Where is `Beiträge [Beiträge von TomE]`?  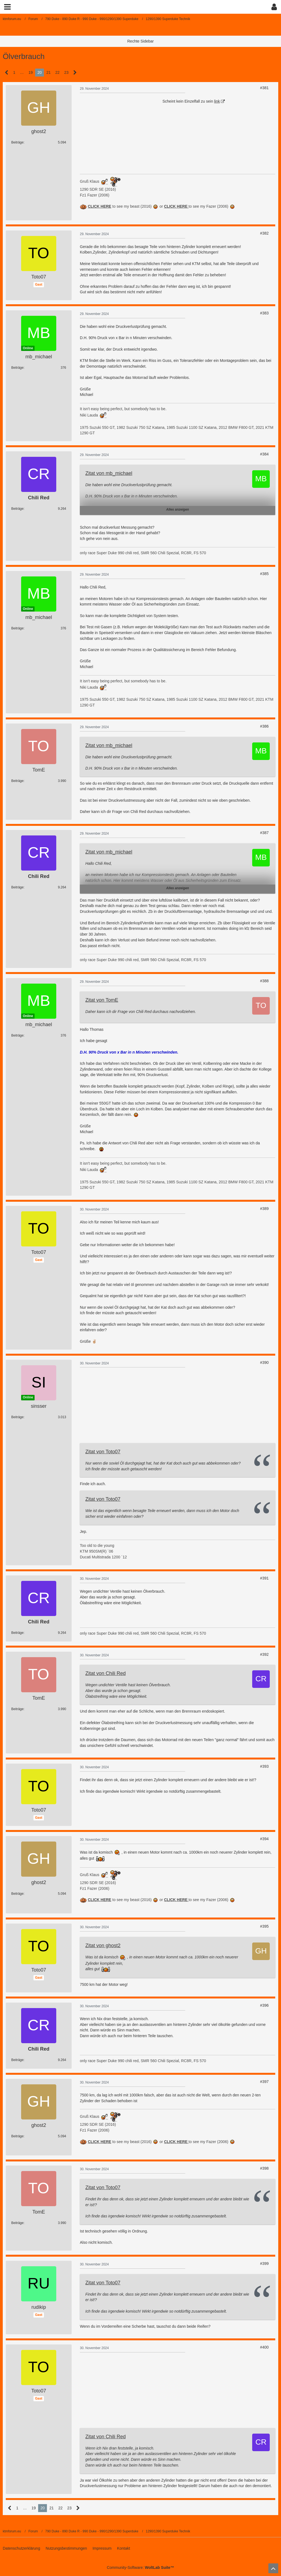
Beiträge [Beiträge von TomE] is located at coordinates (17, 781).